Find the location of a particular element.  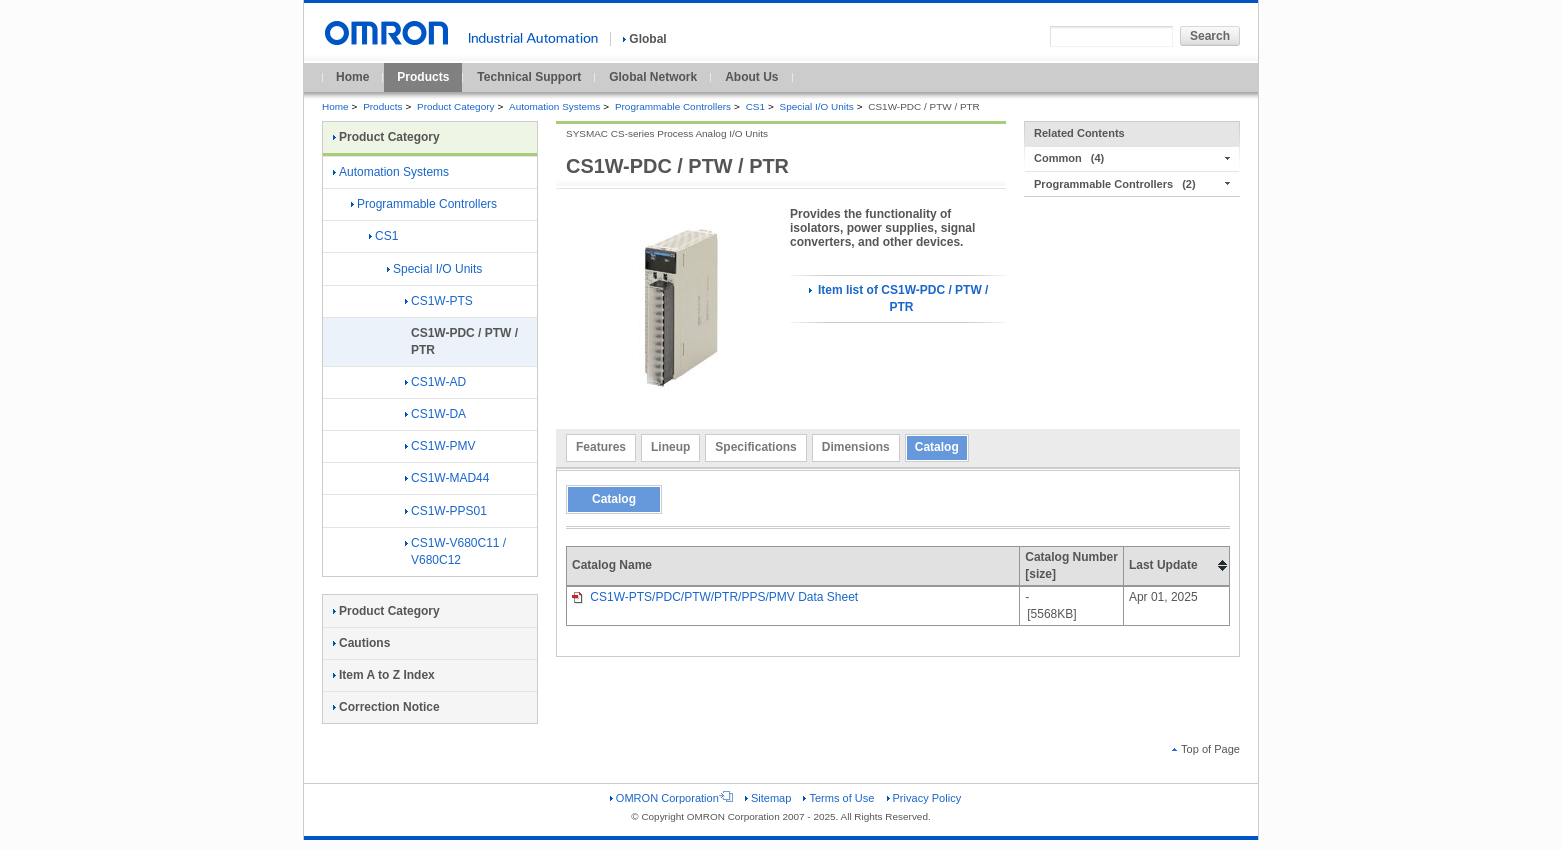

Terms of Use is located at coordinates (838, 798).